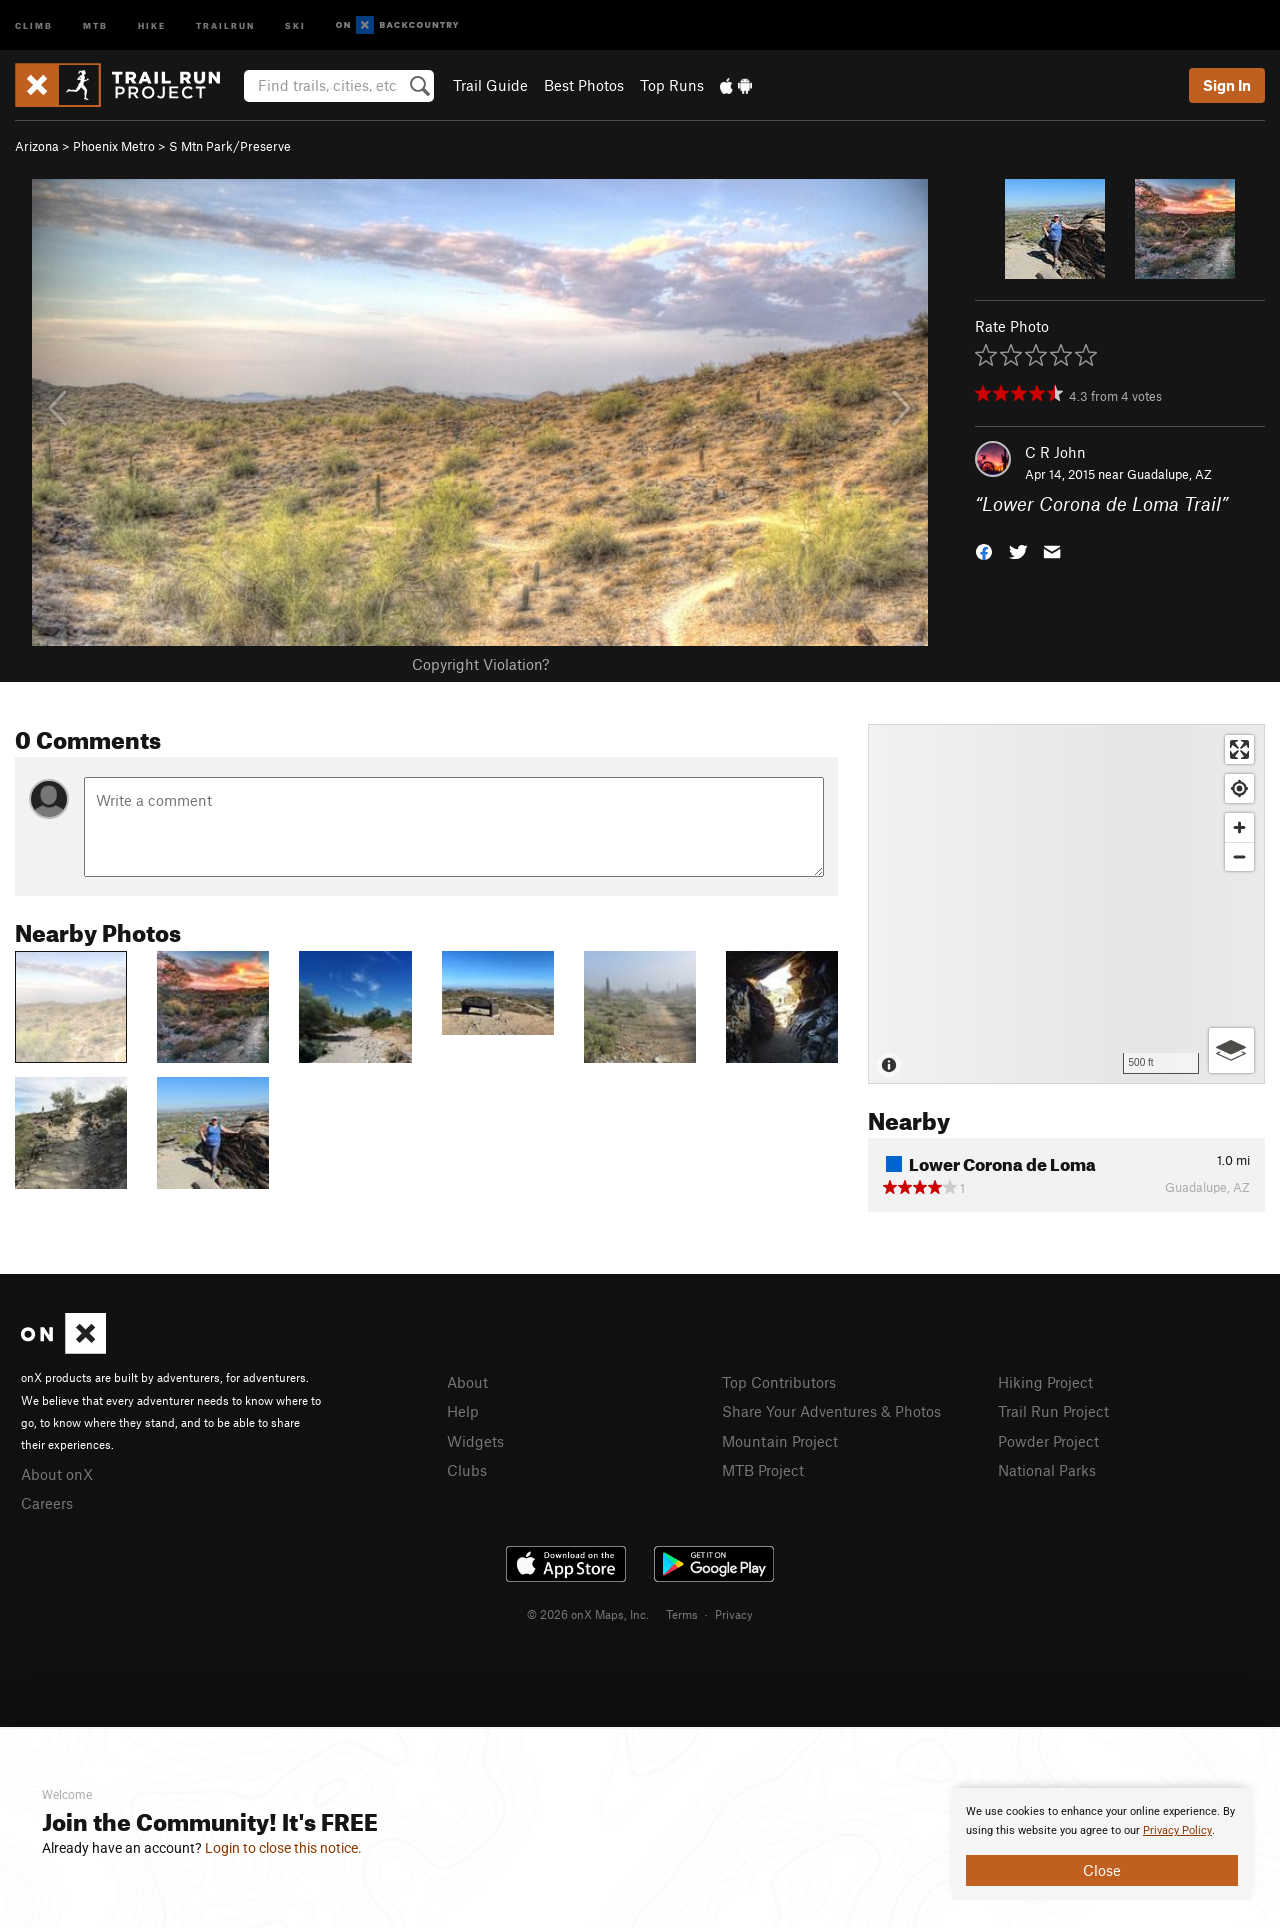 Image resolution: width=1280 pixels, height=1928 pixels. Describe the element at coordinates (1239, 749) in the screenshot. I see `[Enter fullscreen]` at that location.